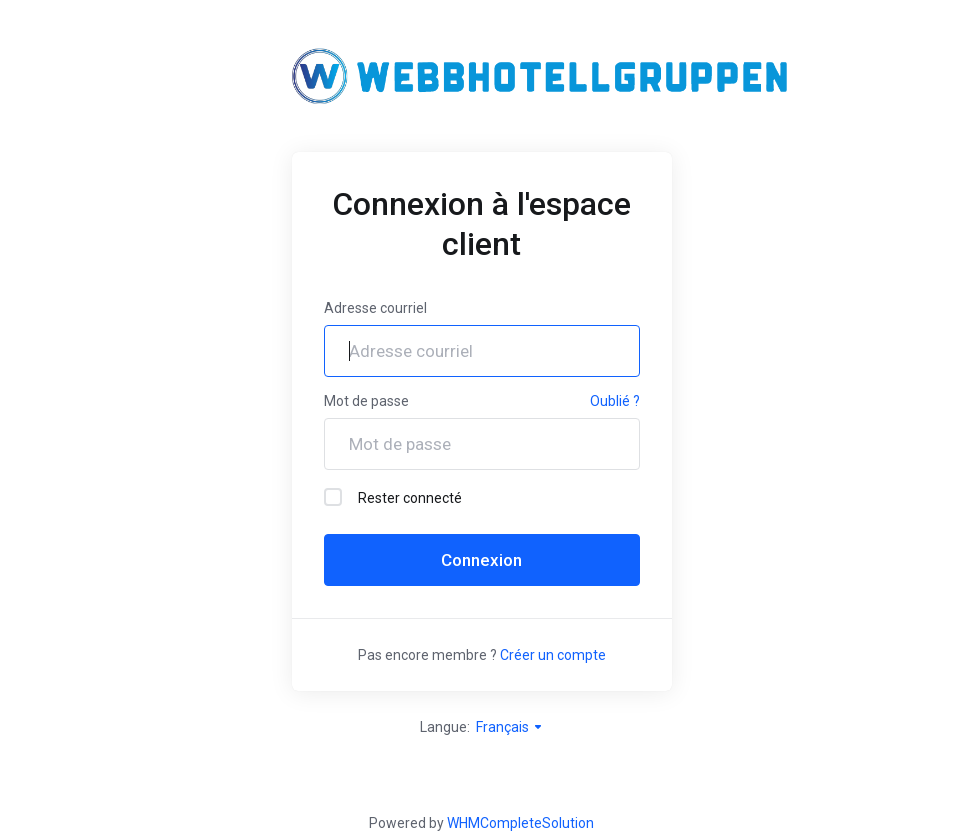 The width and height of the screenshot is (963, 835). I want to click on Oublié ?, so click(615, 401).